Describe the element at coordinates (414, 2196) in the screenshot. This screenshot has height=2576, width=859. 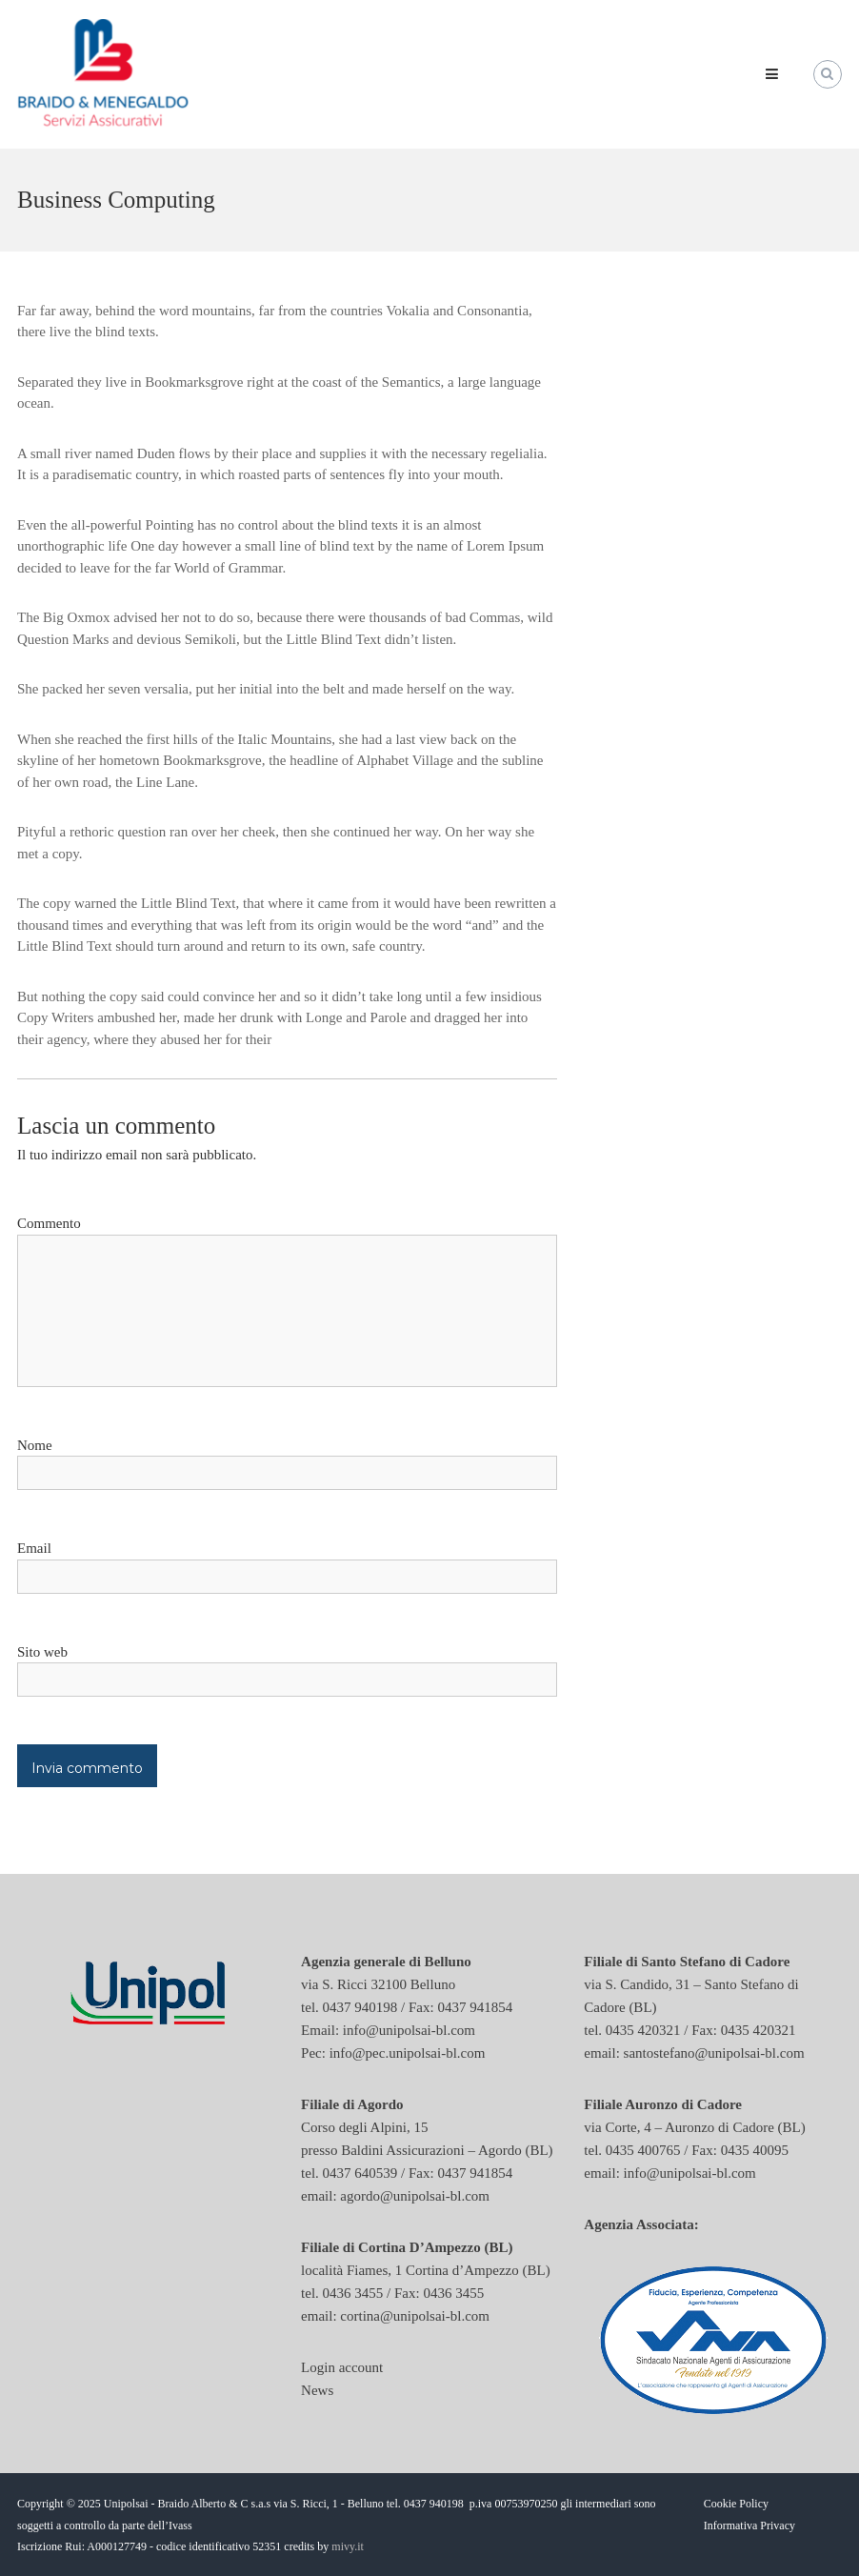
I see `agordo@unipolsai-bl.com` at that location.